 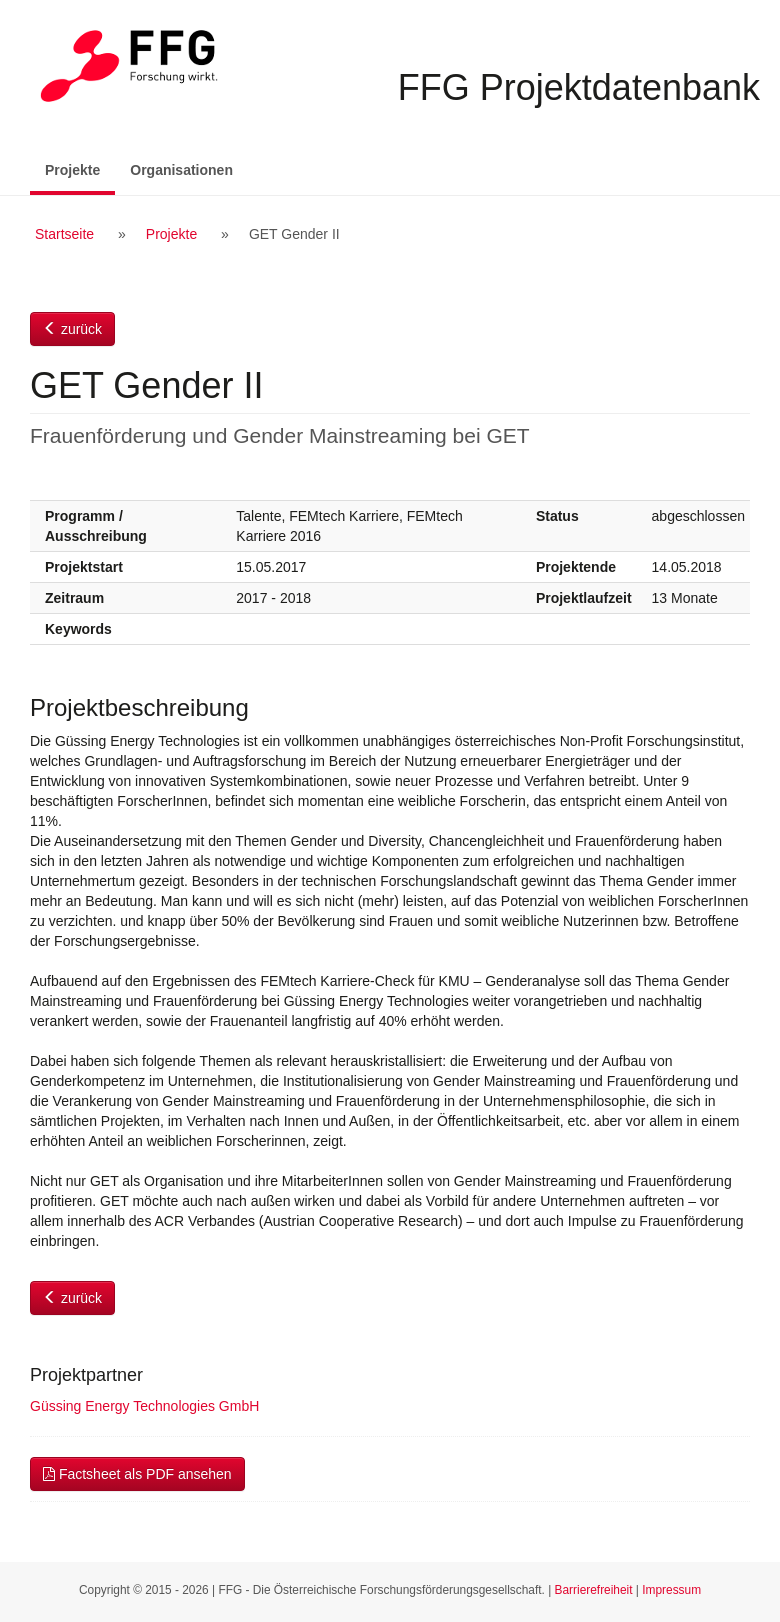 I want to click on Factsheet als PDF ansehen, so click(x=137, y=1474).